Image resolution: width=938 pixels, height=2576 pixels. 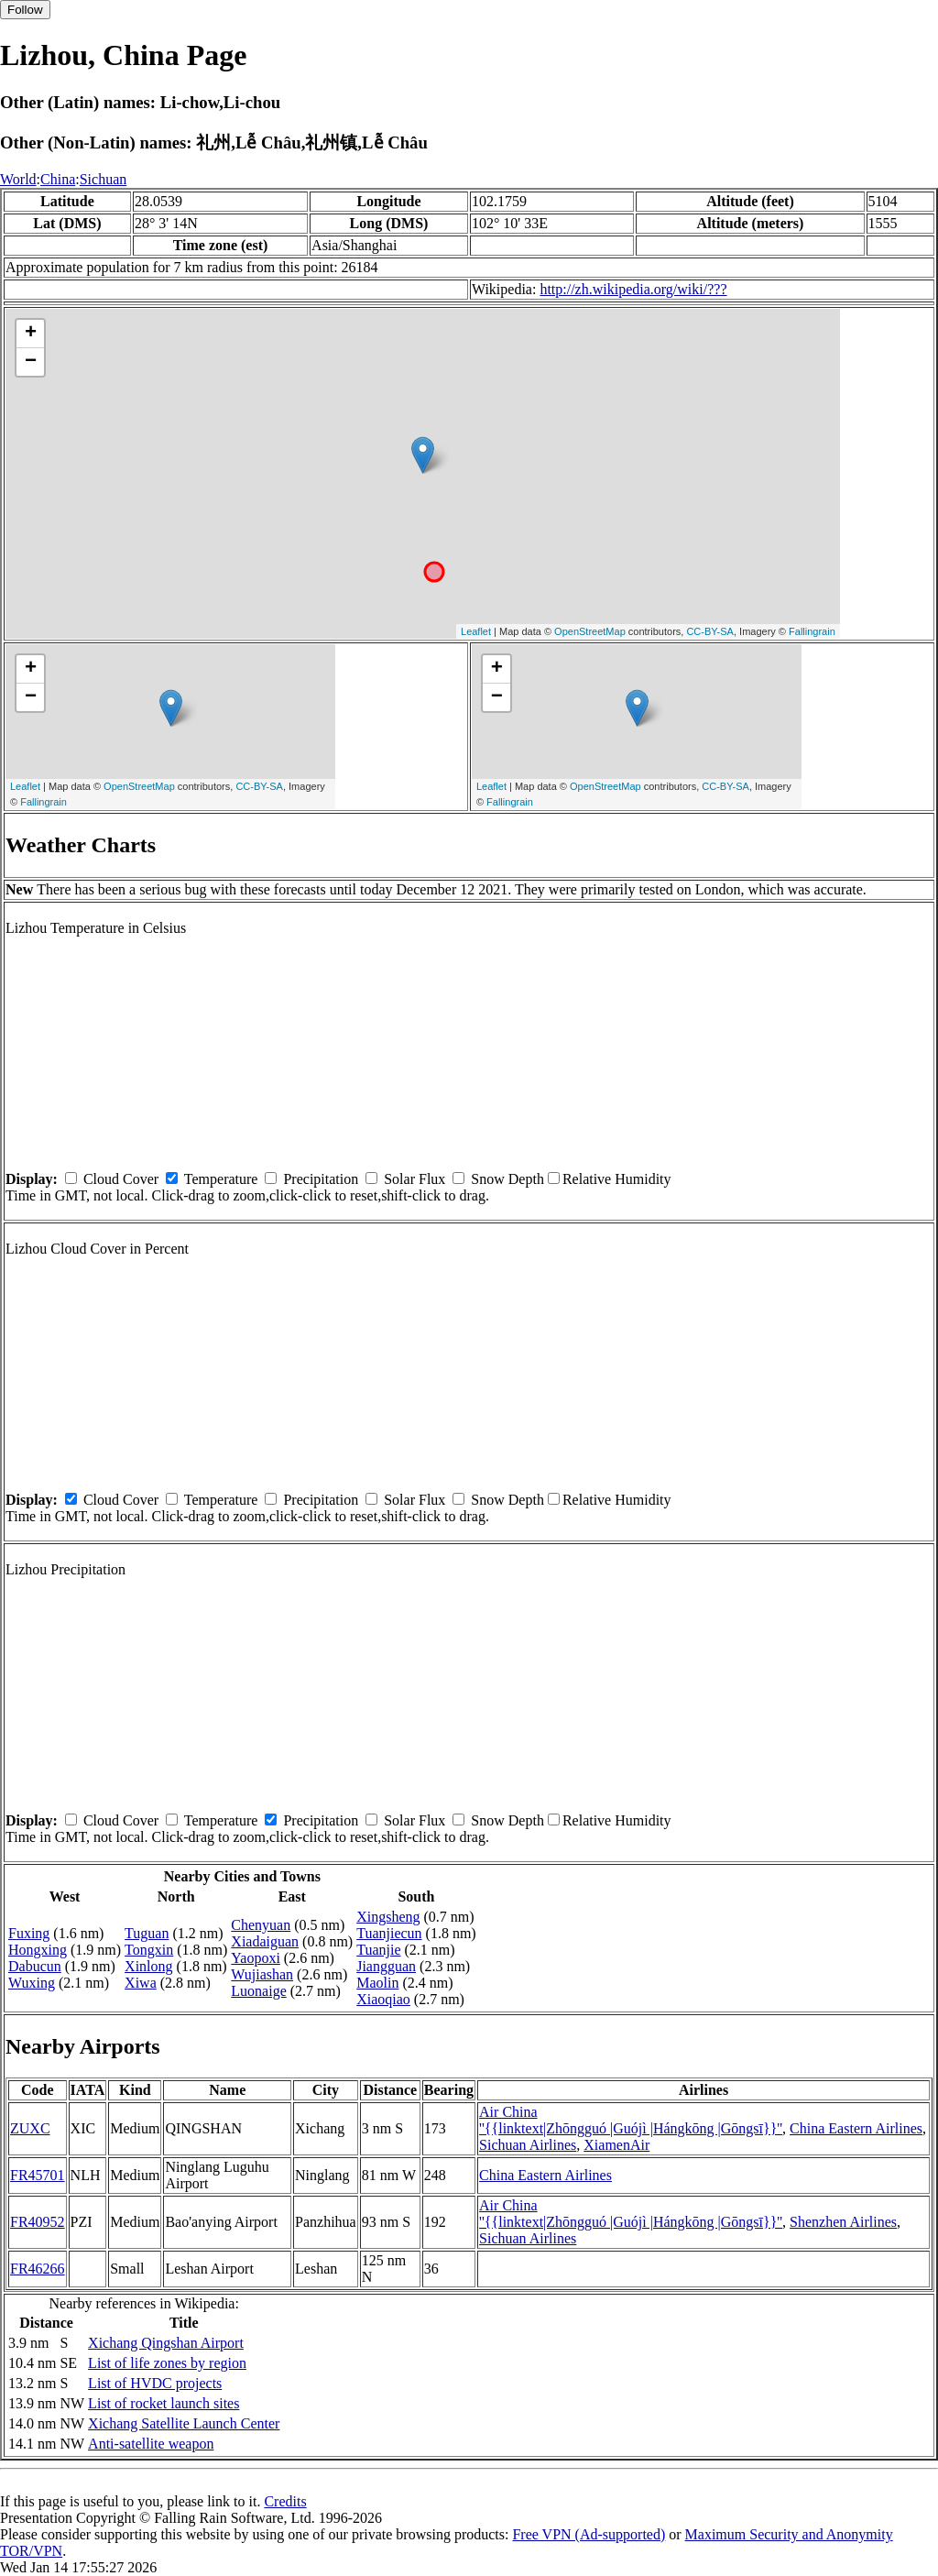 I want to click on List of life zones by region, so click(x=167, y=2363).